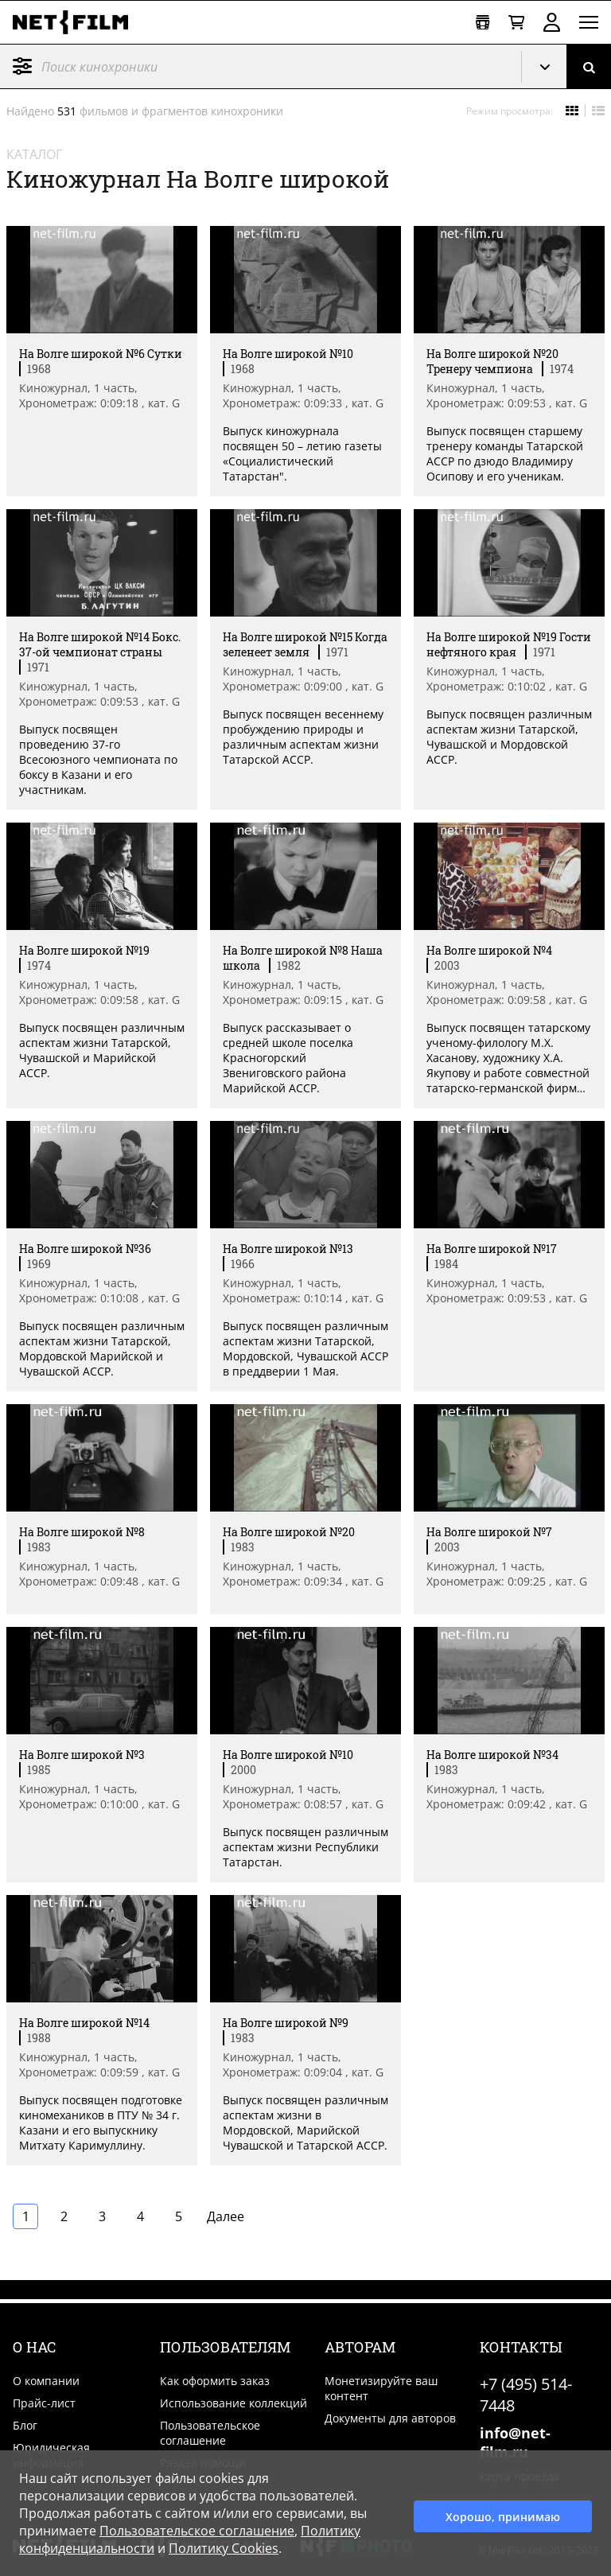 Image resolution: width=611 pixels, height=2576 pixels. I want to click on +7 (495) 514-7448, so click(526, 2394).